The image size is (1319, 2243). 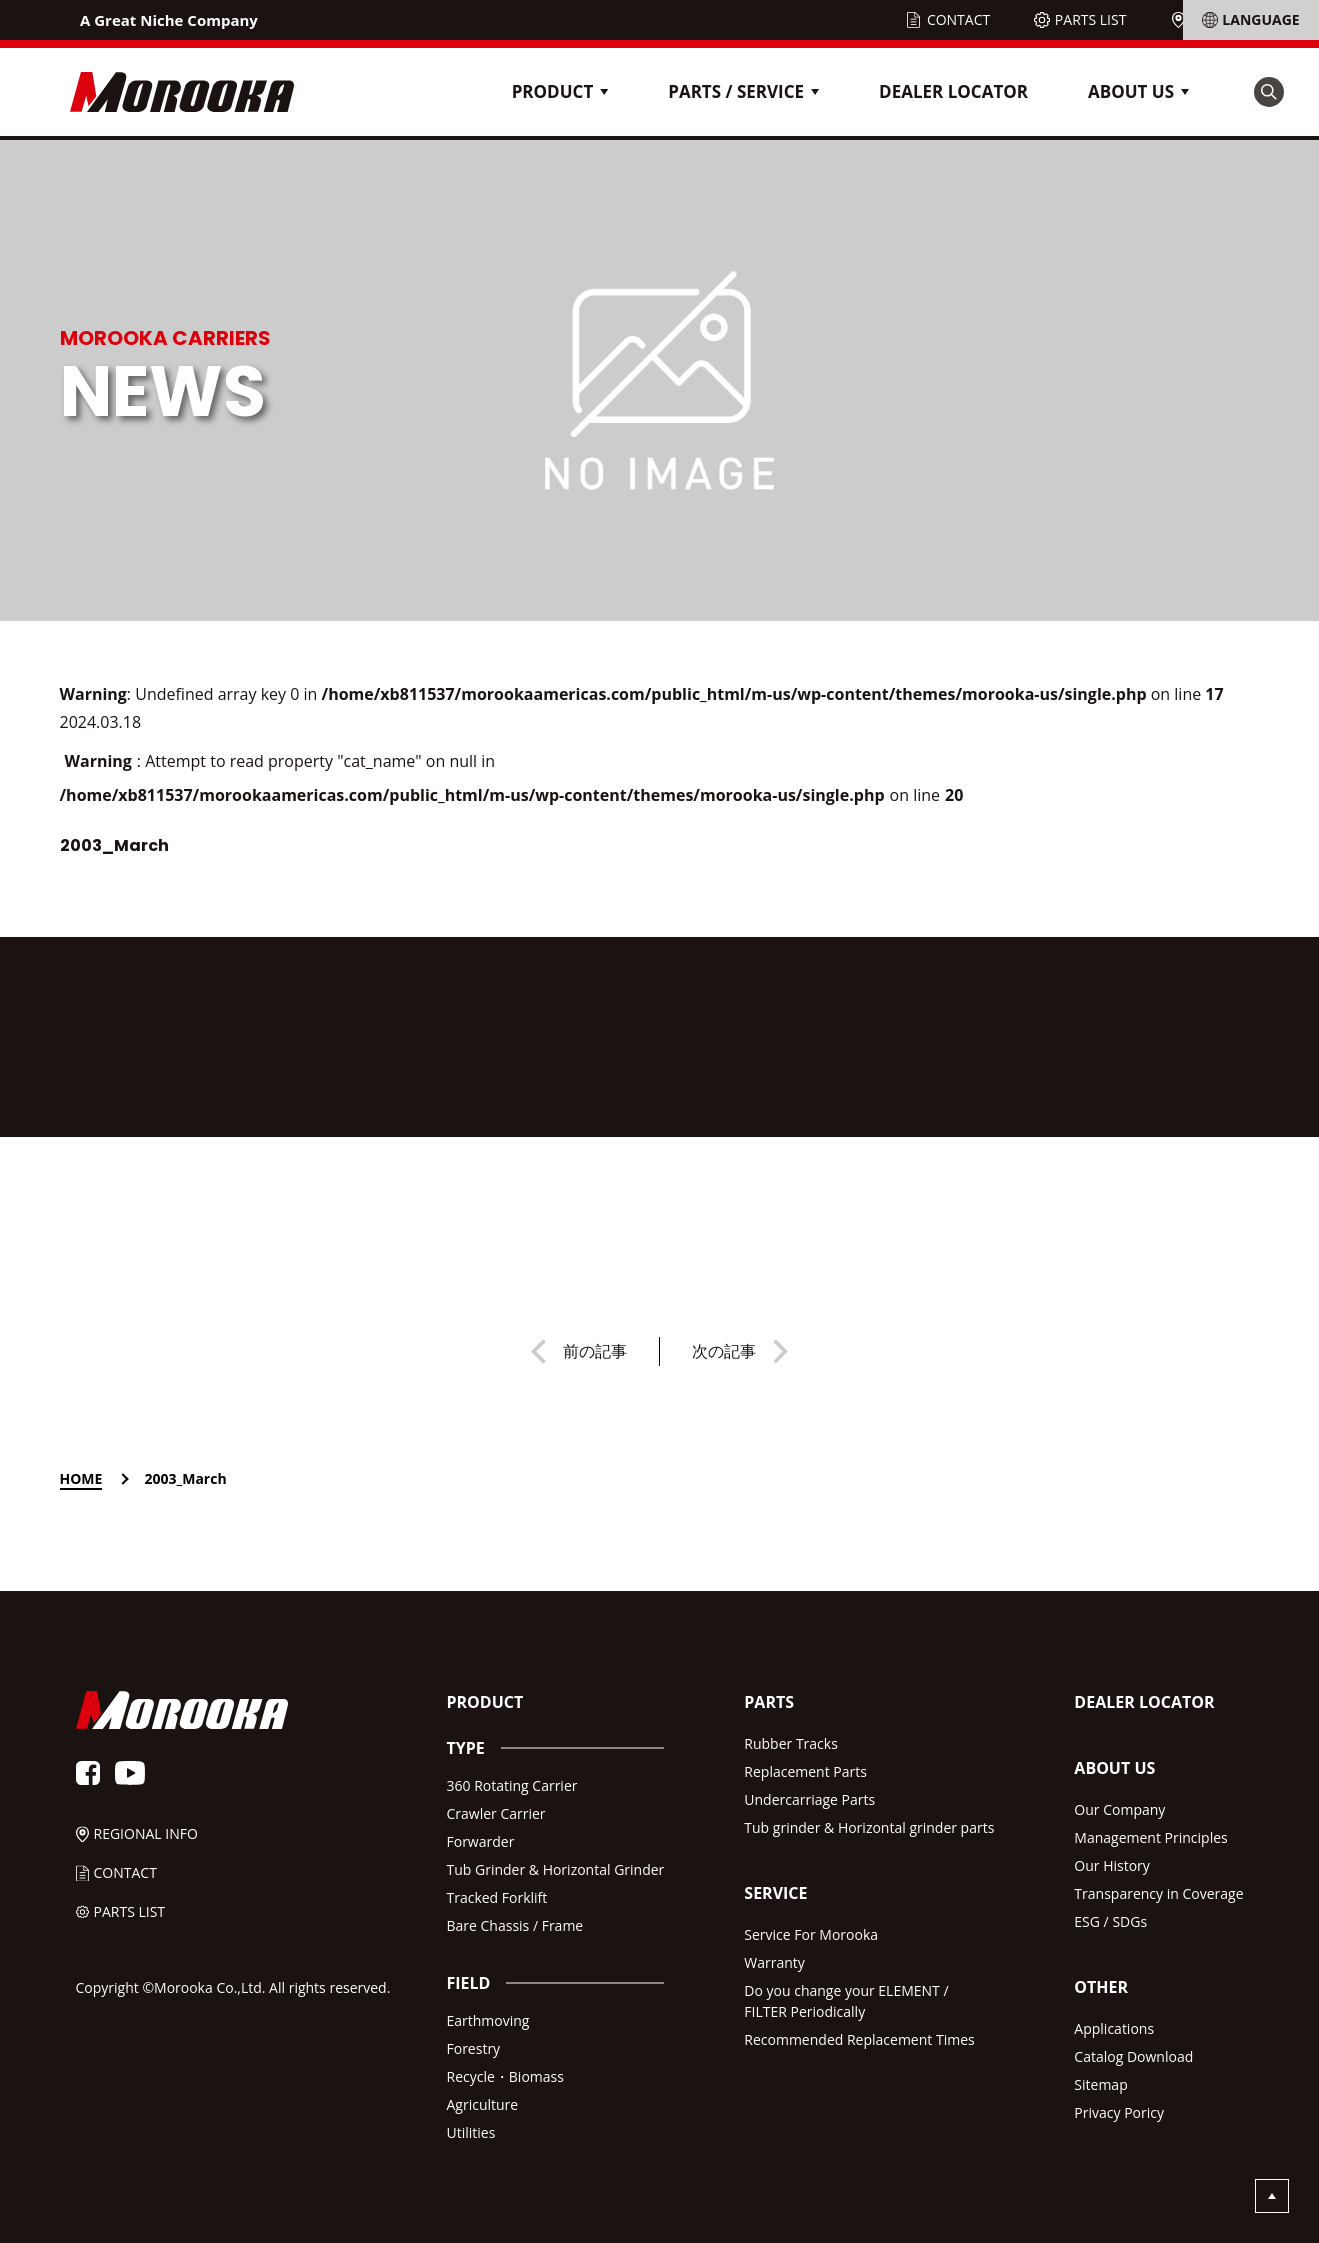 What do you see at coordinates (480, 1841) in the screenshot?
I see `Forwarder` at bounding box center [480, 1841].